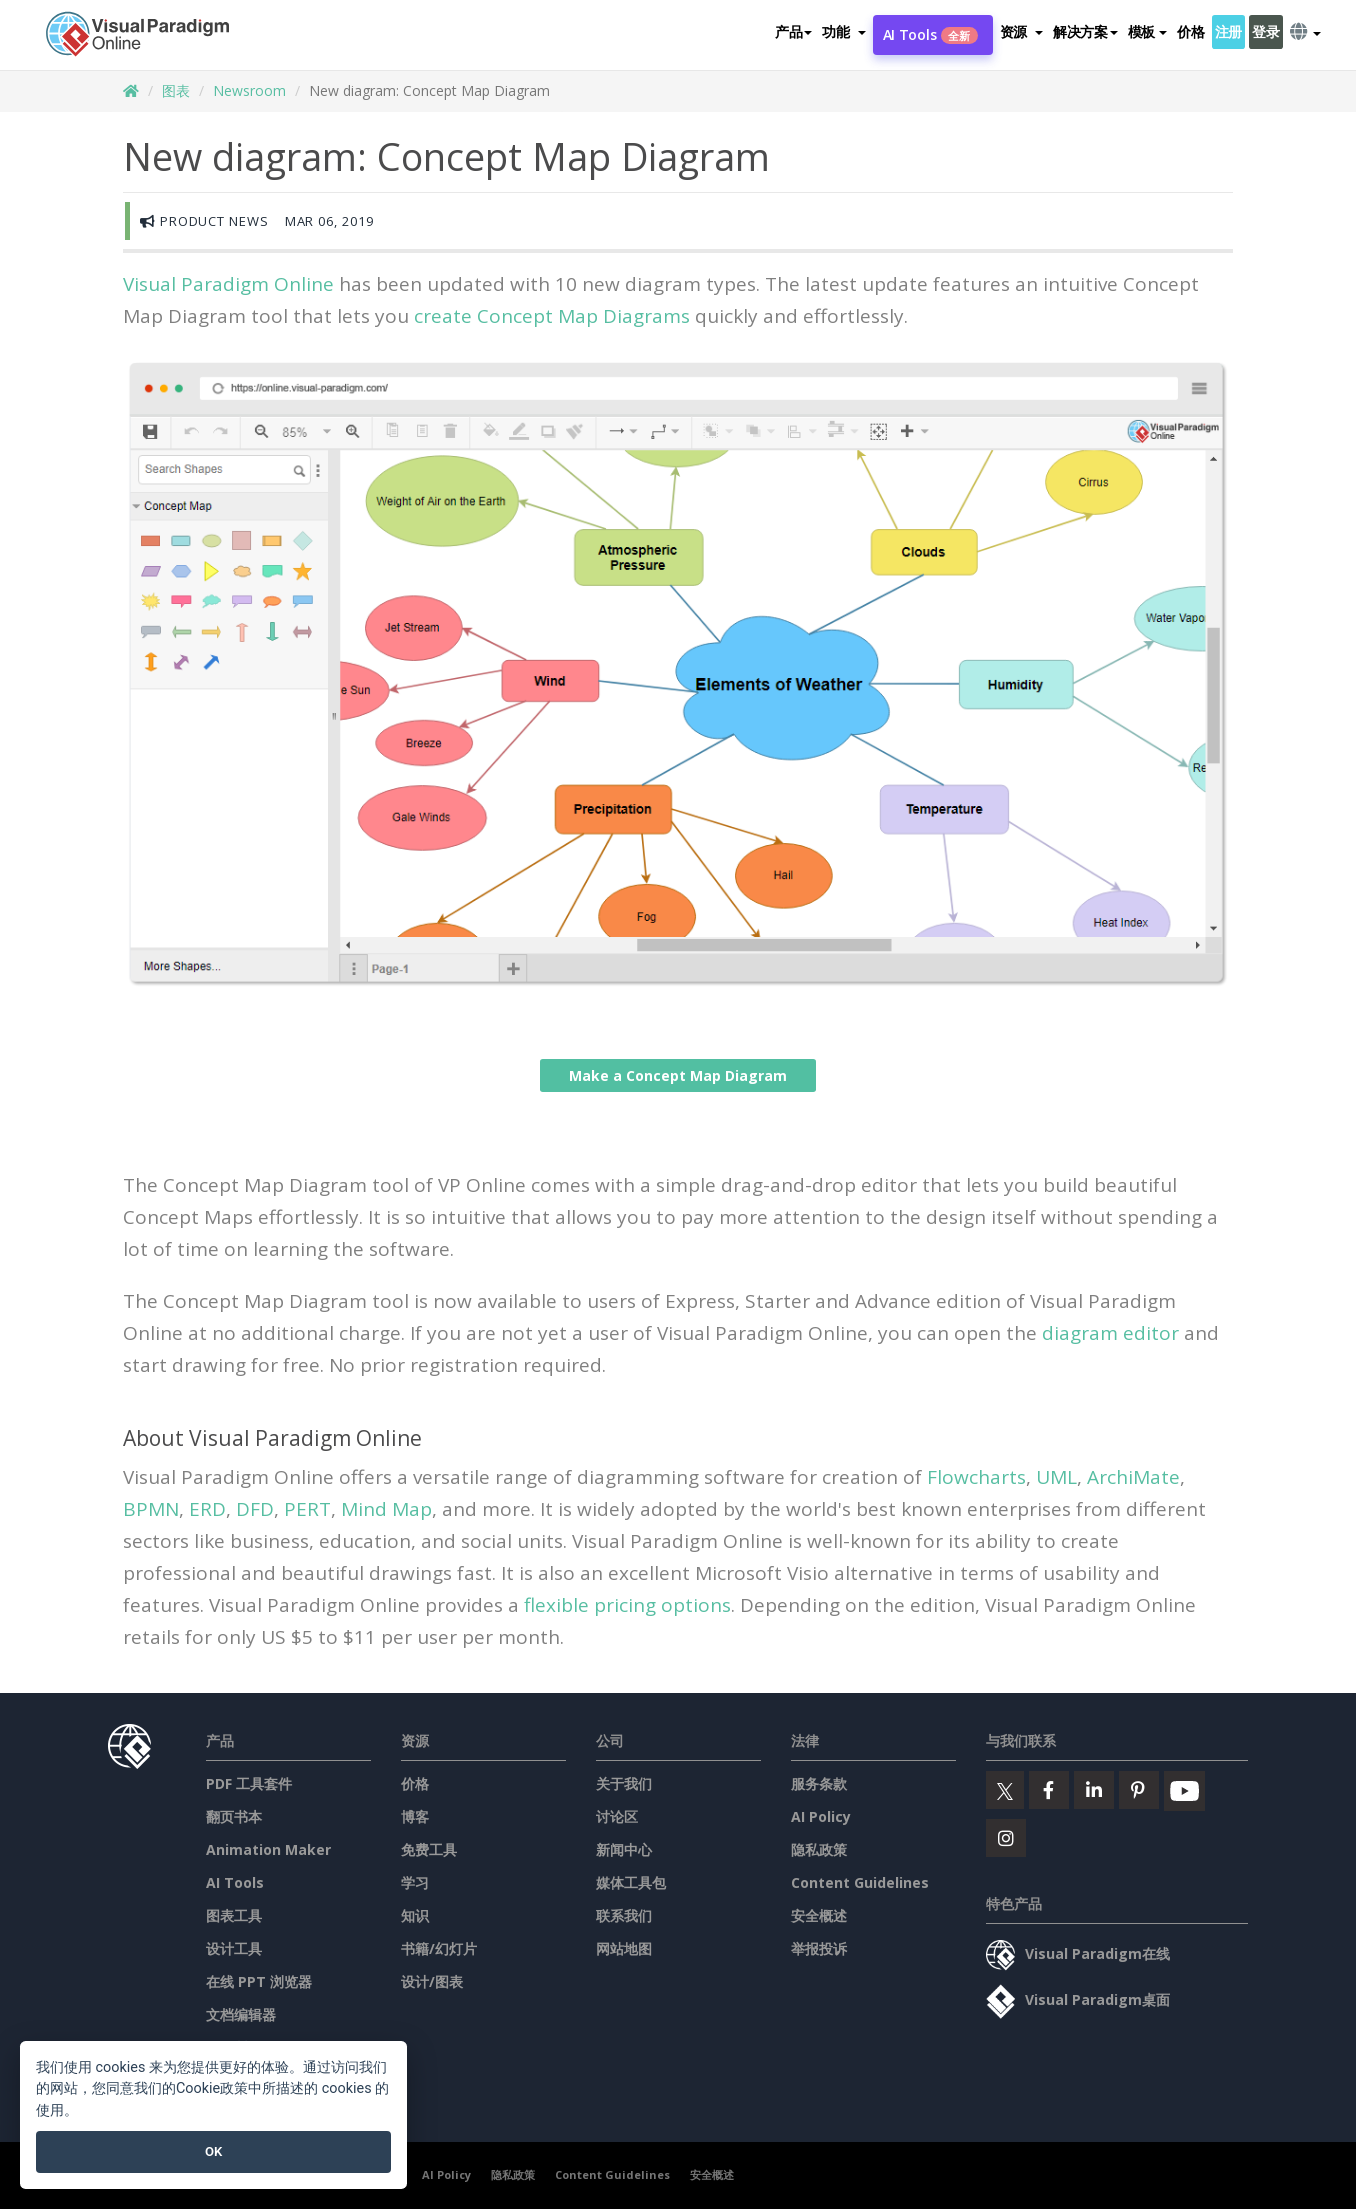 The image size is (1356, 2209). Describe the element at coordinates (207, 1509) in the screenshot. I see `ERD` at that location.